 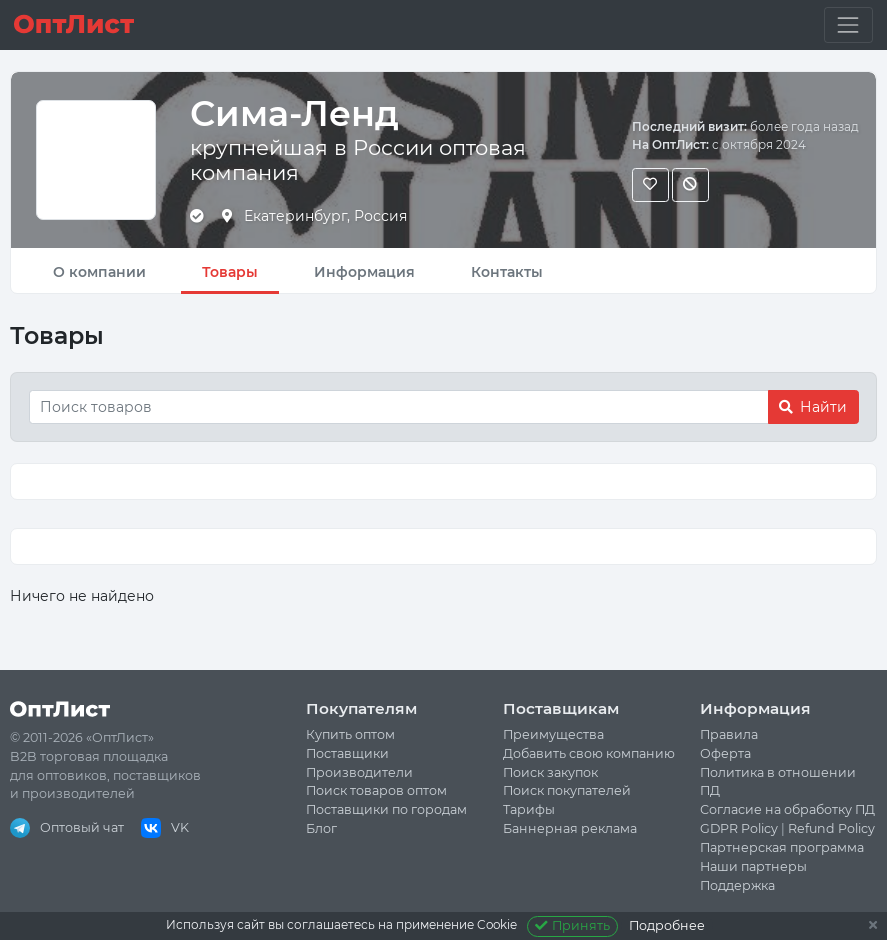 What do you see at coordinates (567, 790) in the screenshot?
I see `Поиск покупателей` at bounding box center [567, 790].